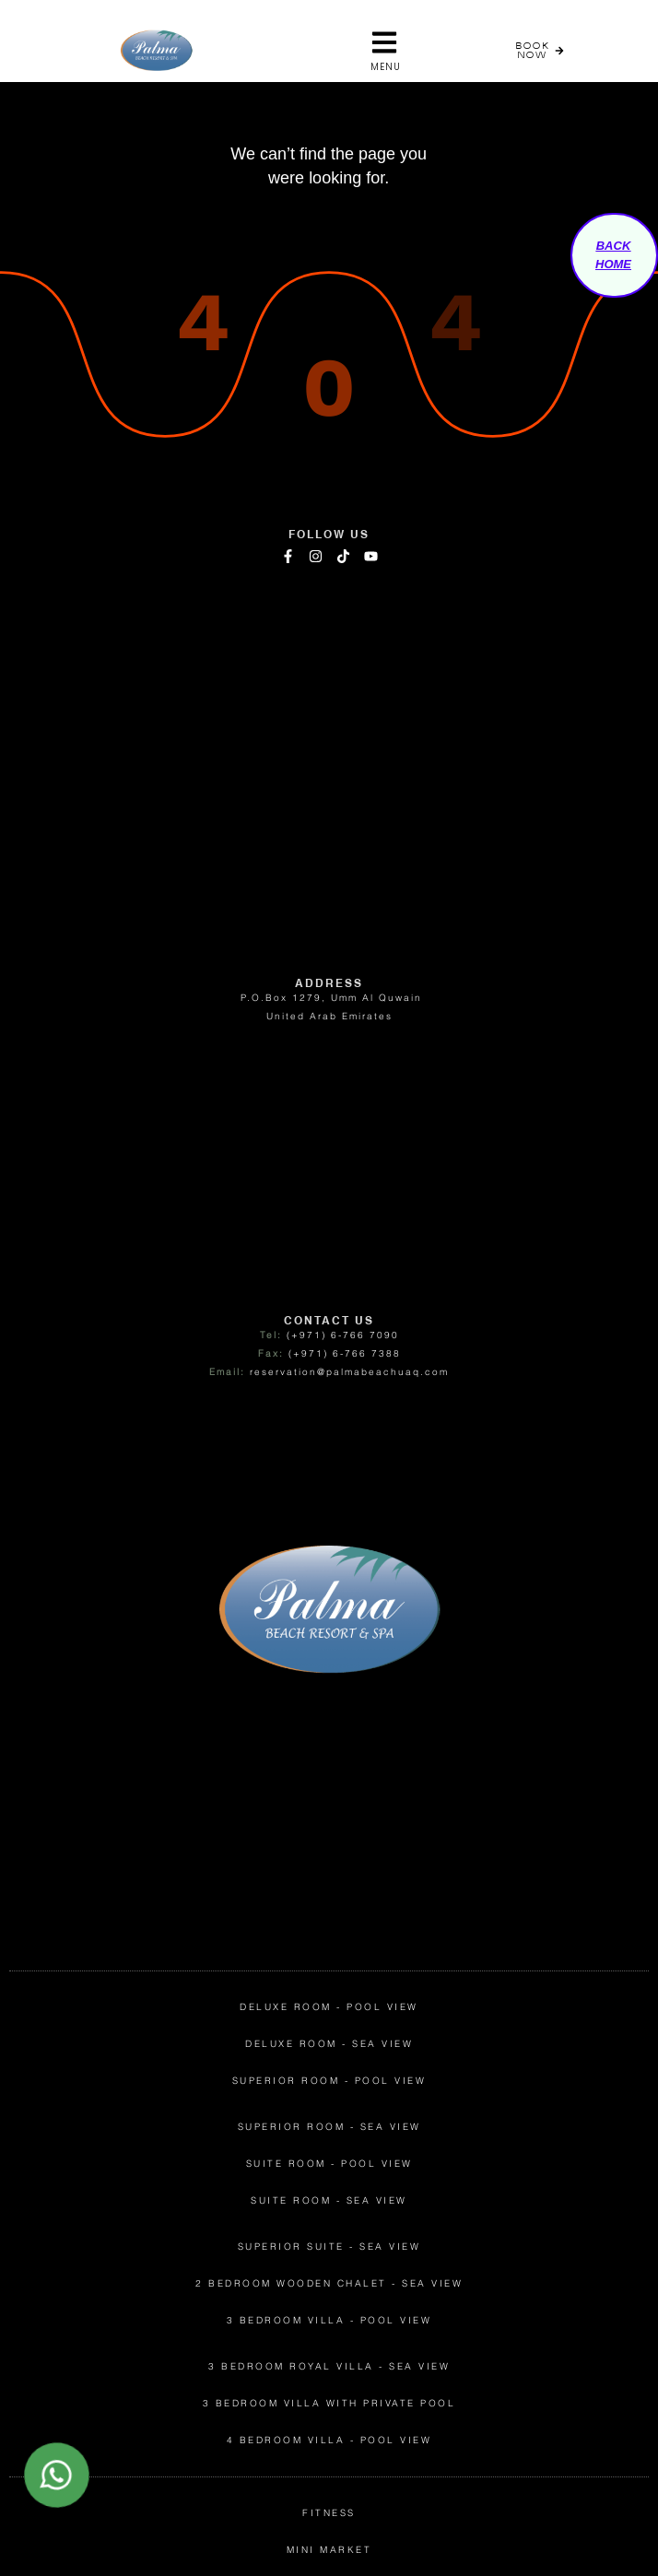 Image resolution: width=658 pixels, height=2576 pixels. Describe the element at coordinates (329, 2403) in the screenshot. I see `3 Bedroom Villa with Private Pool` at that location.